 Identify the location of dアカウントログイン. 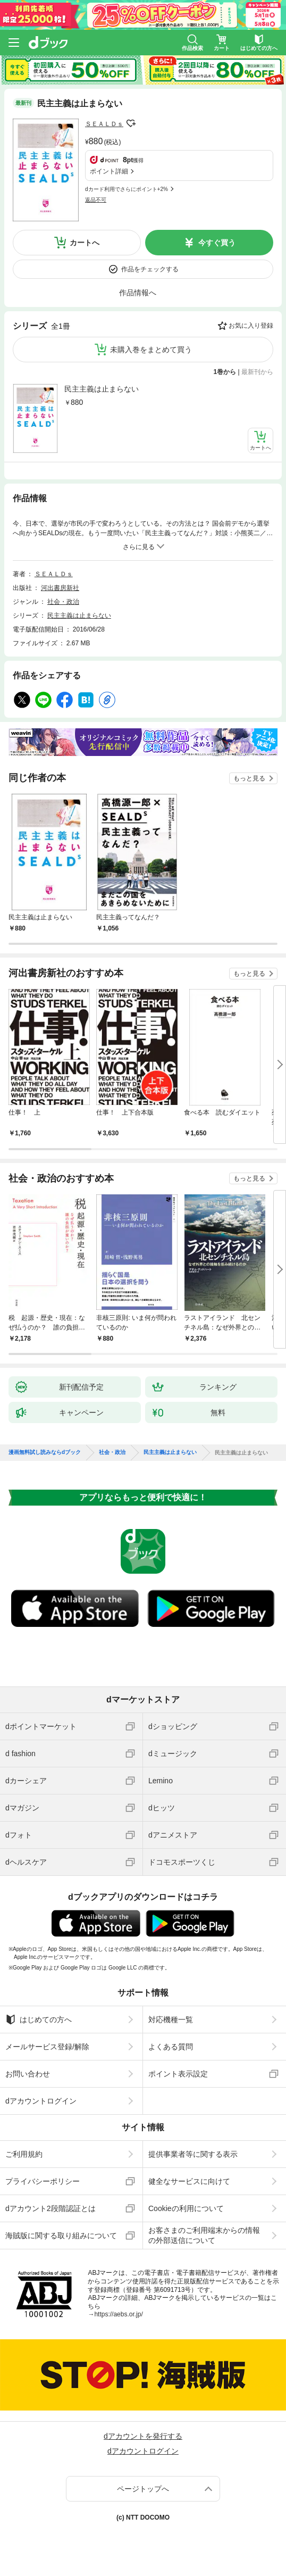
(41, 2101).